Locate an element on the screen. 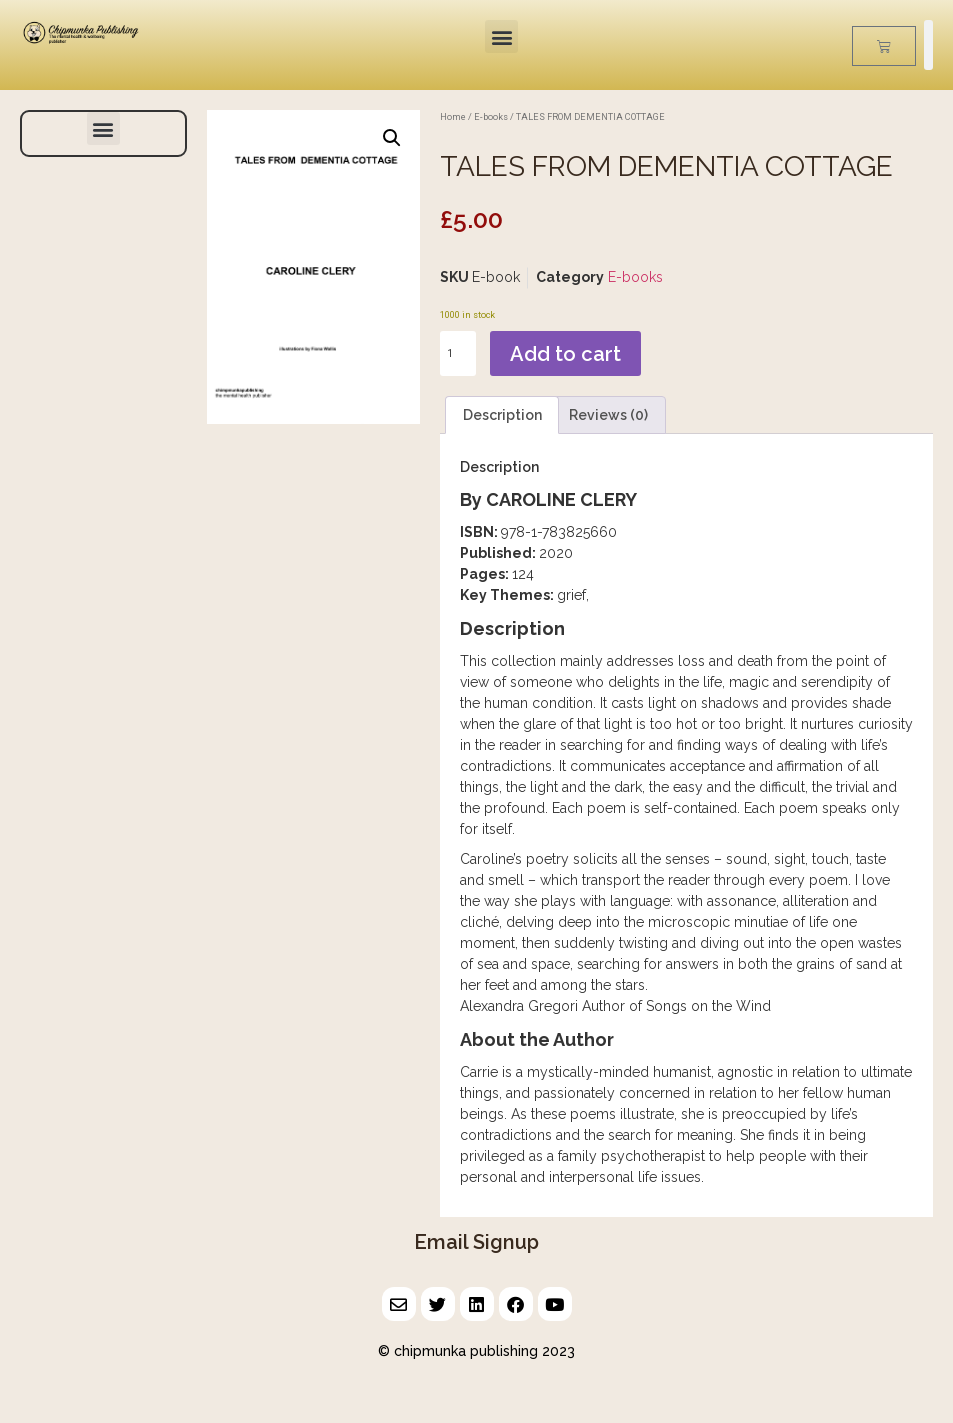 Image resolution: width=953 pixels, height=1423 pixels. [button] is located at coordinates (501, 36).